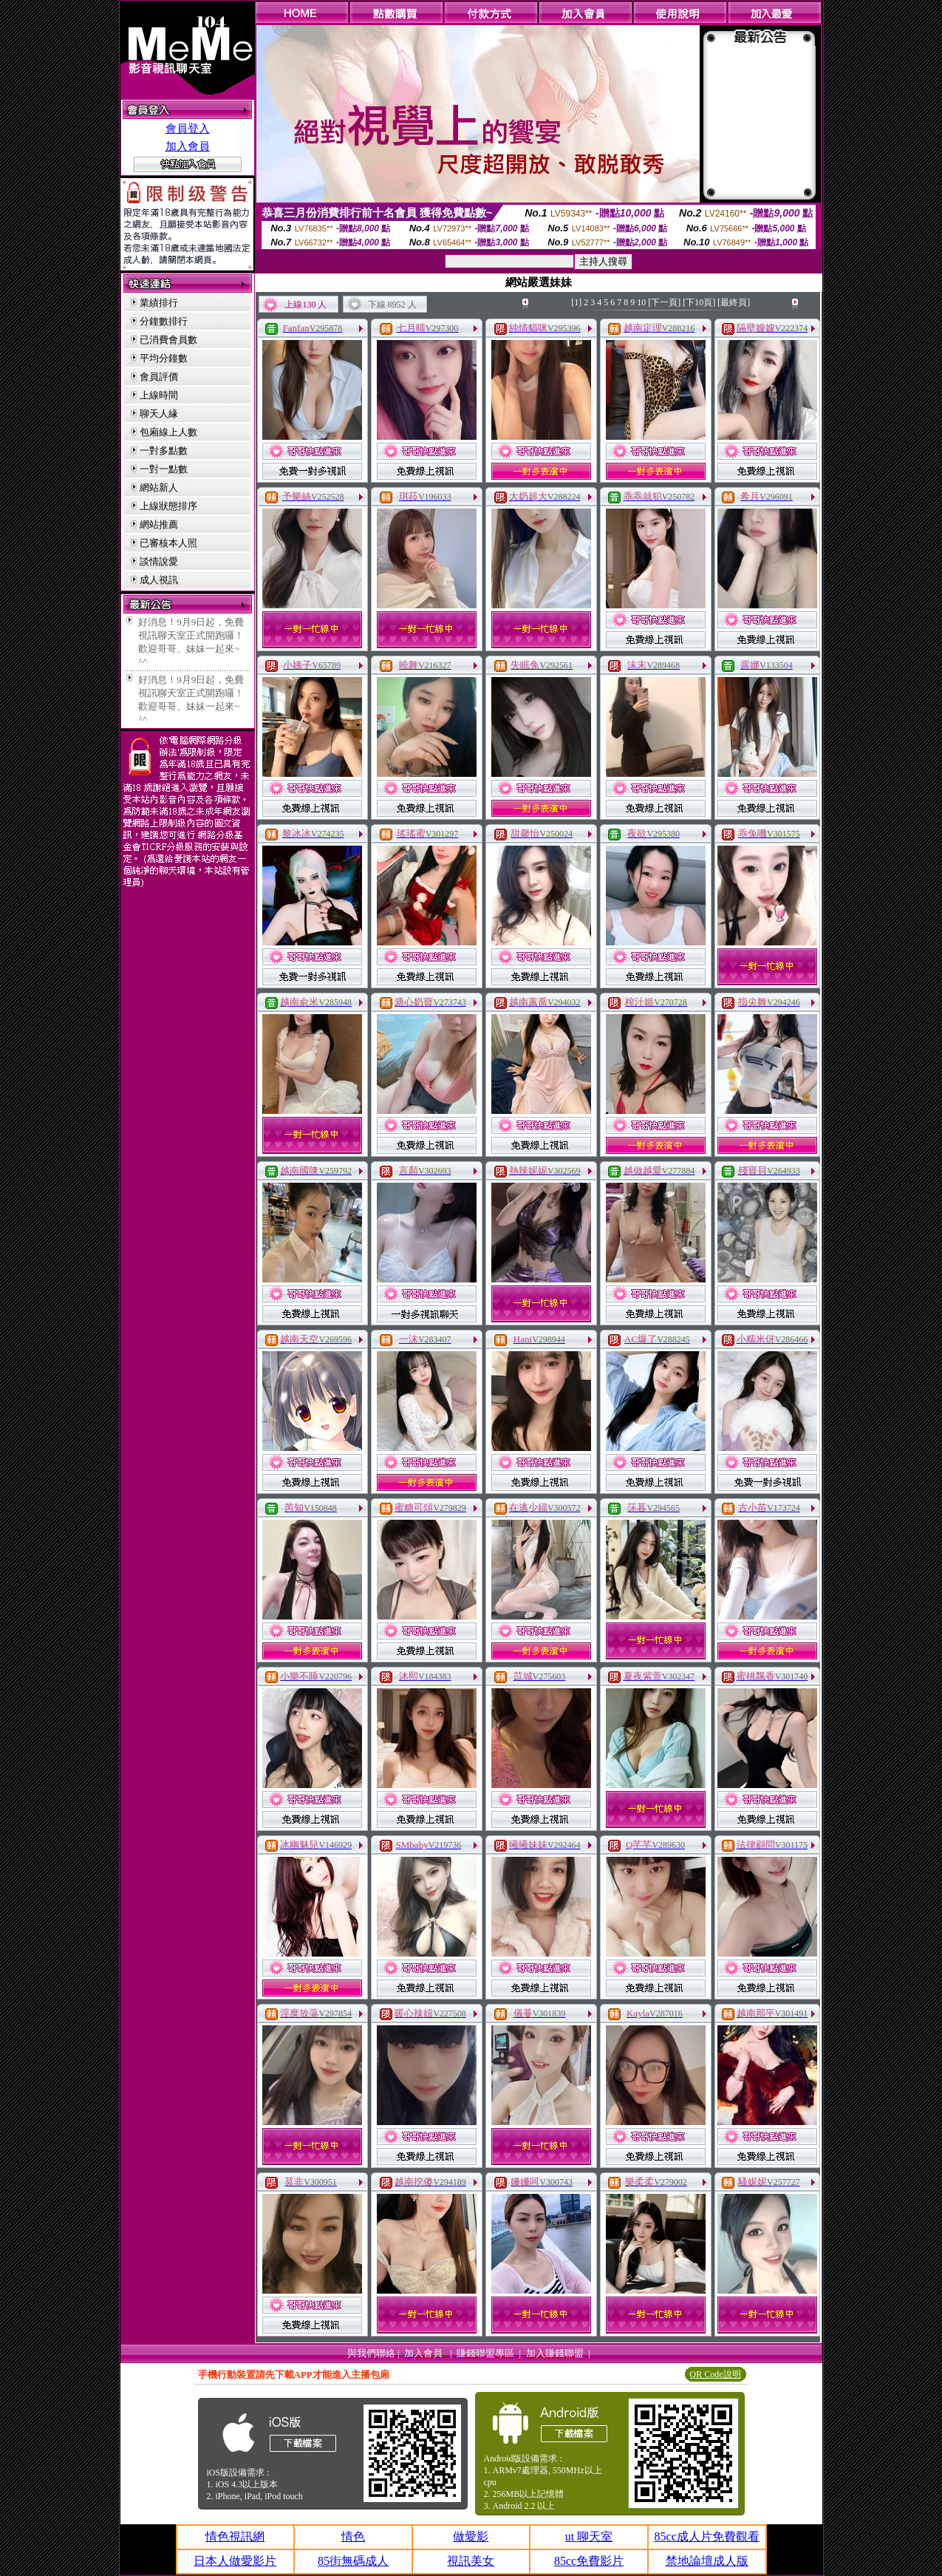  I want to click on [最終頁], so click(733, 302).